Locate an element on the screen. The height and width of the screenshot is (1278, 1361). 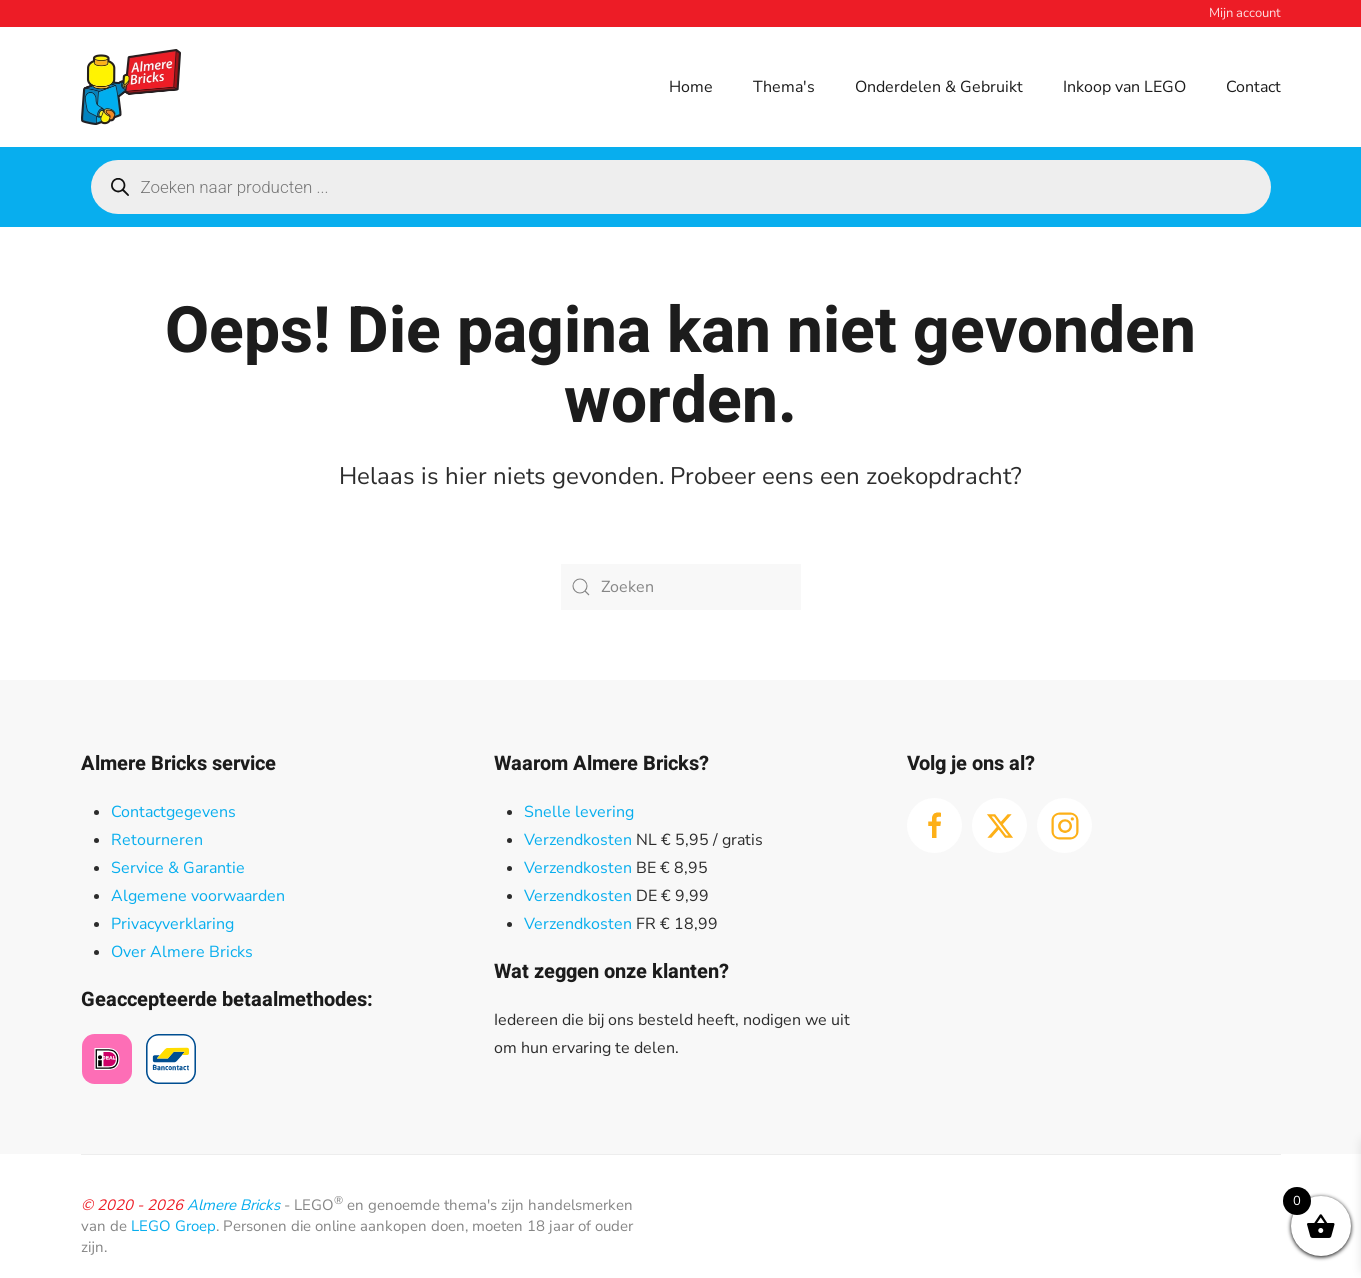
LEGO Groep is located at coordinates (173, 1226).